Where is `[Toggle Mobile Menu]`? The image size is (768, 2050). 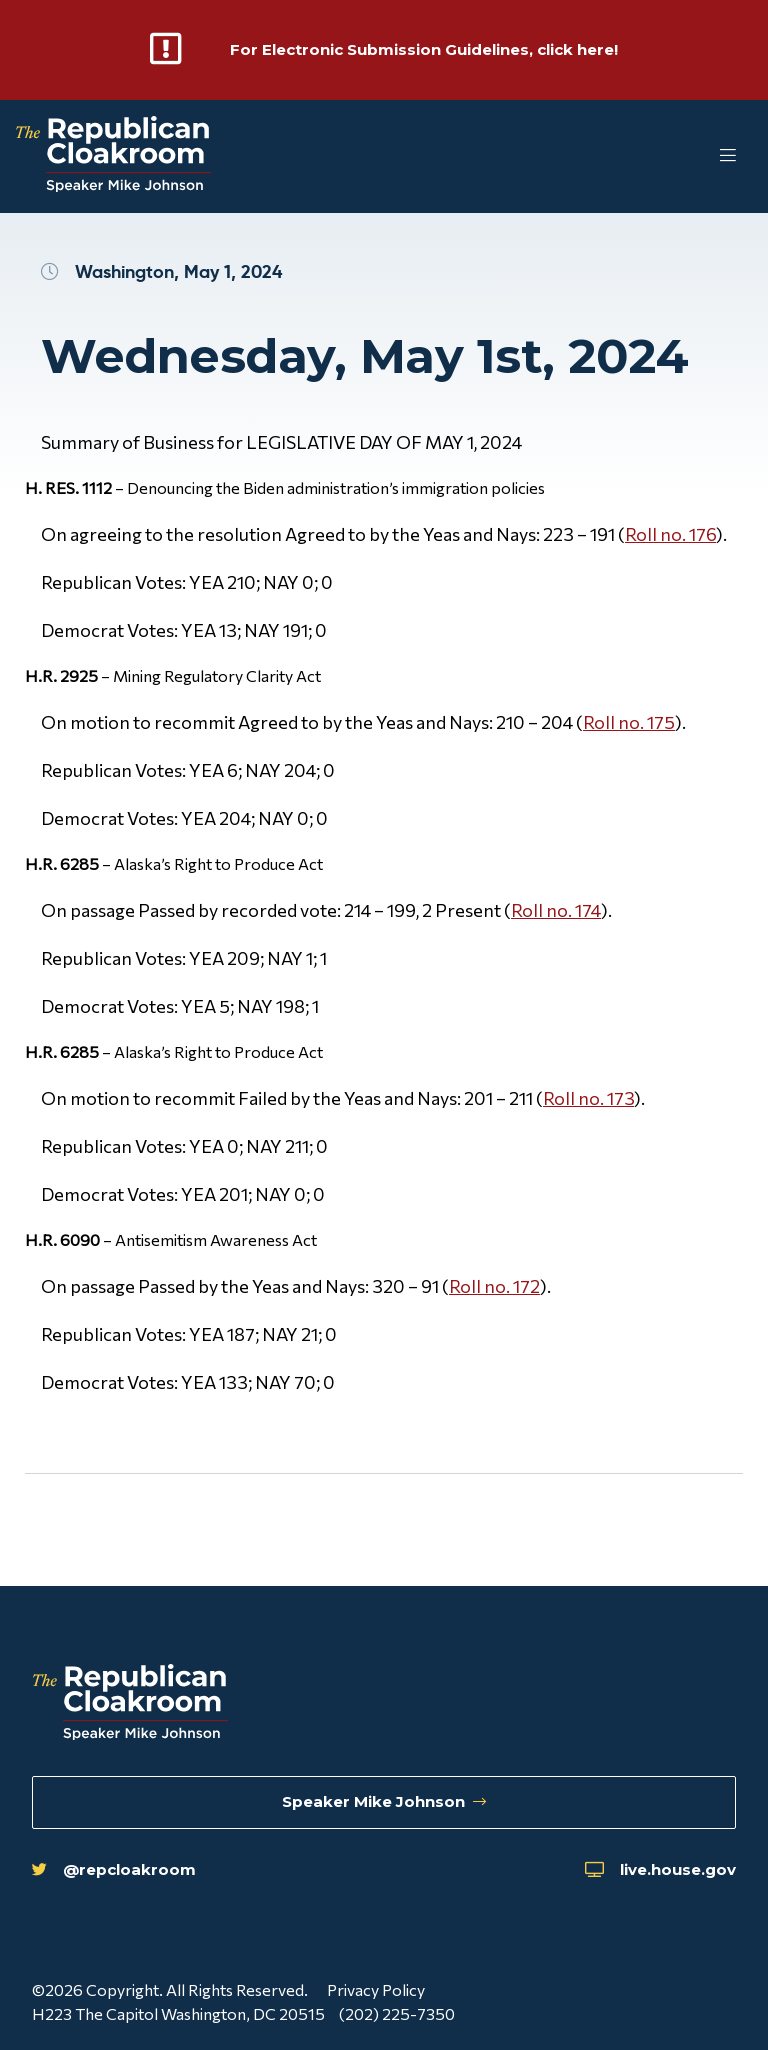
[Toggle Mobile Menu] is located at coordinates (688, 156).